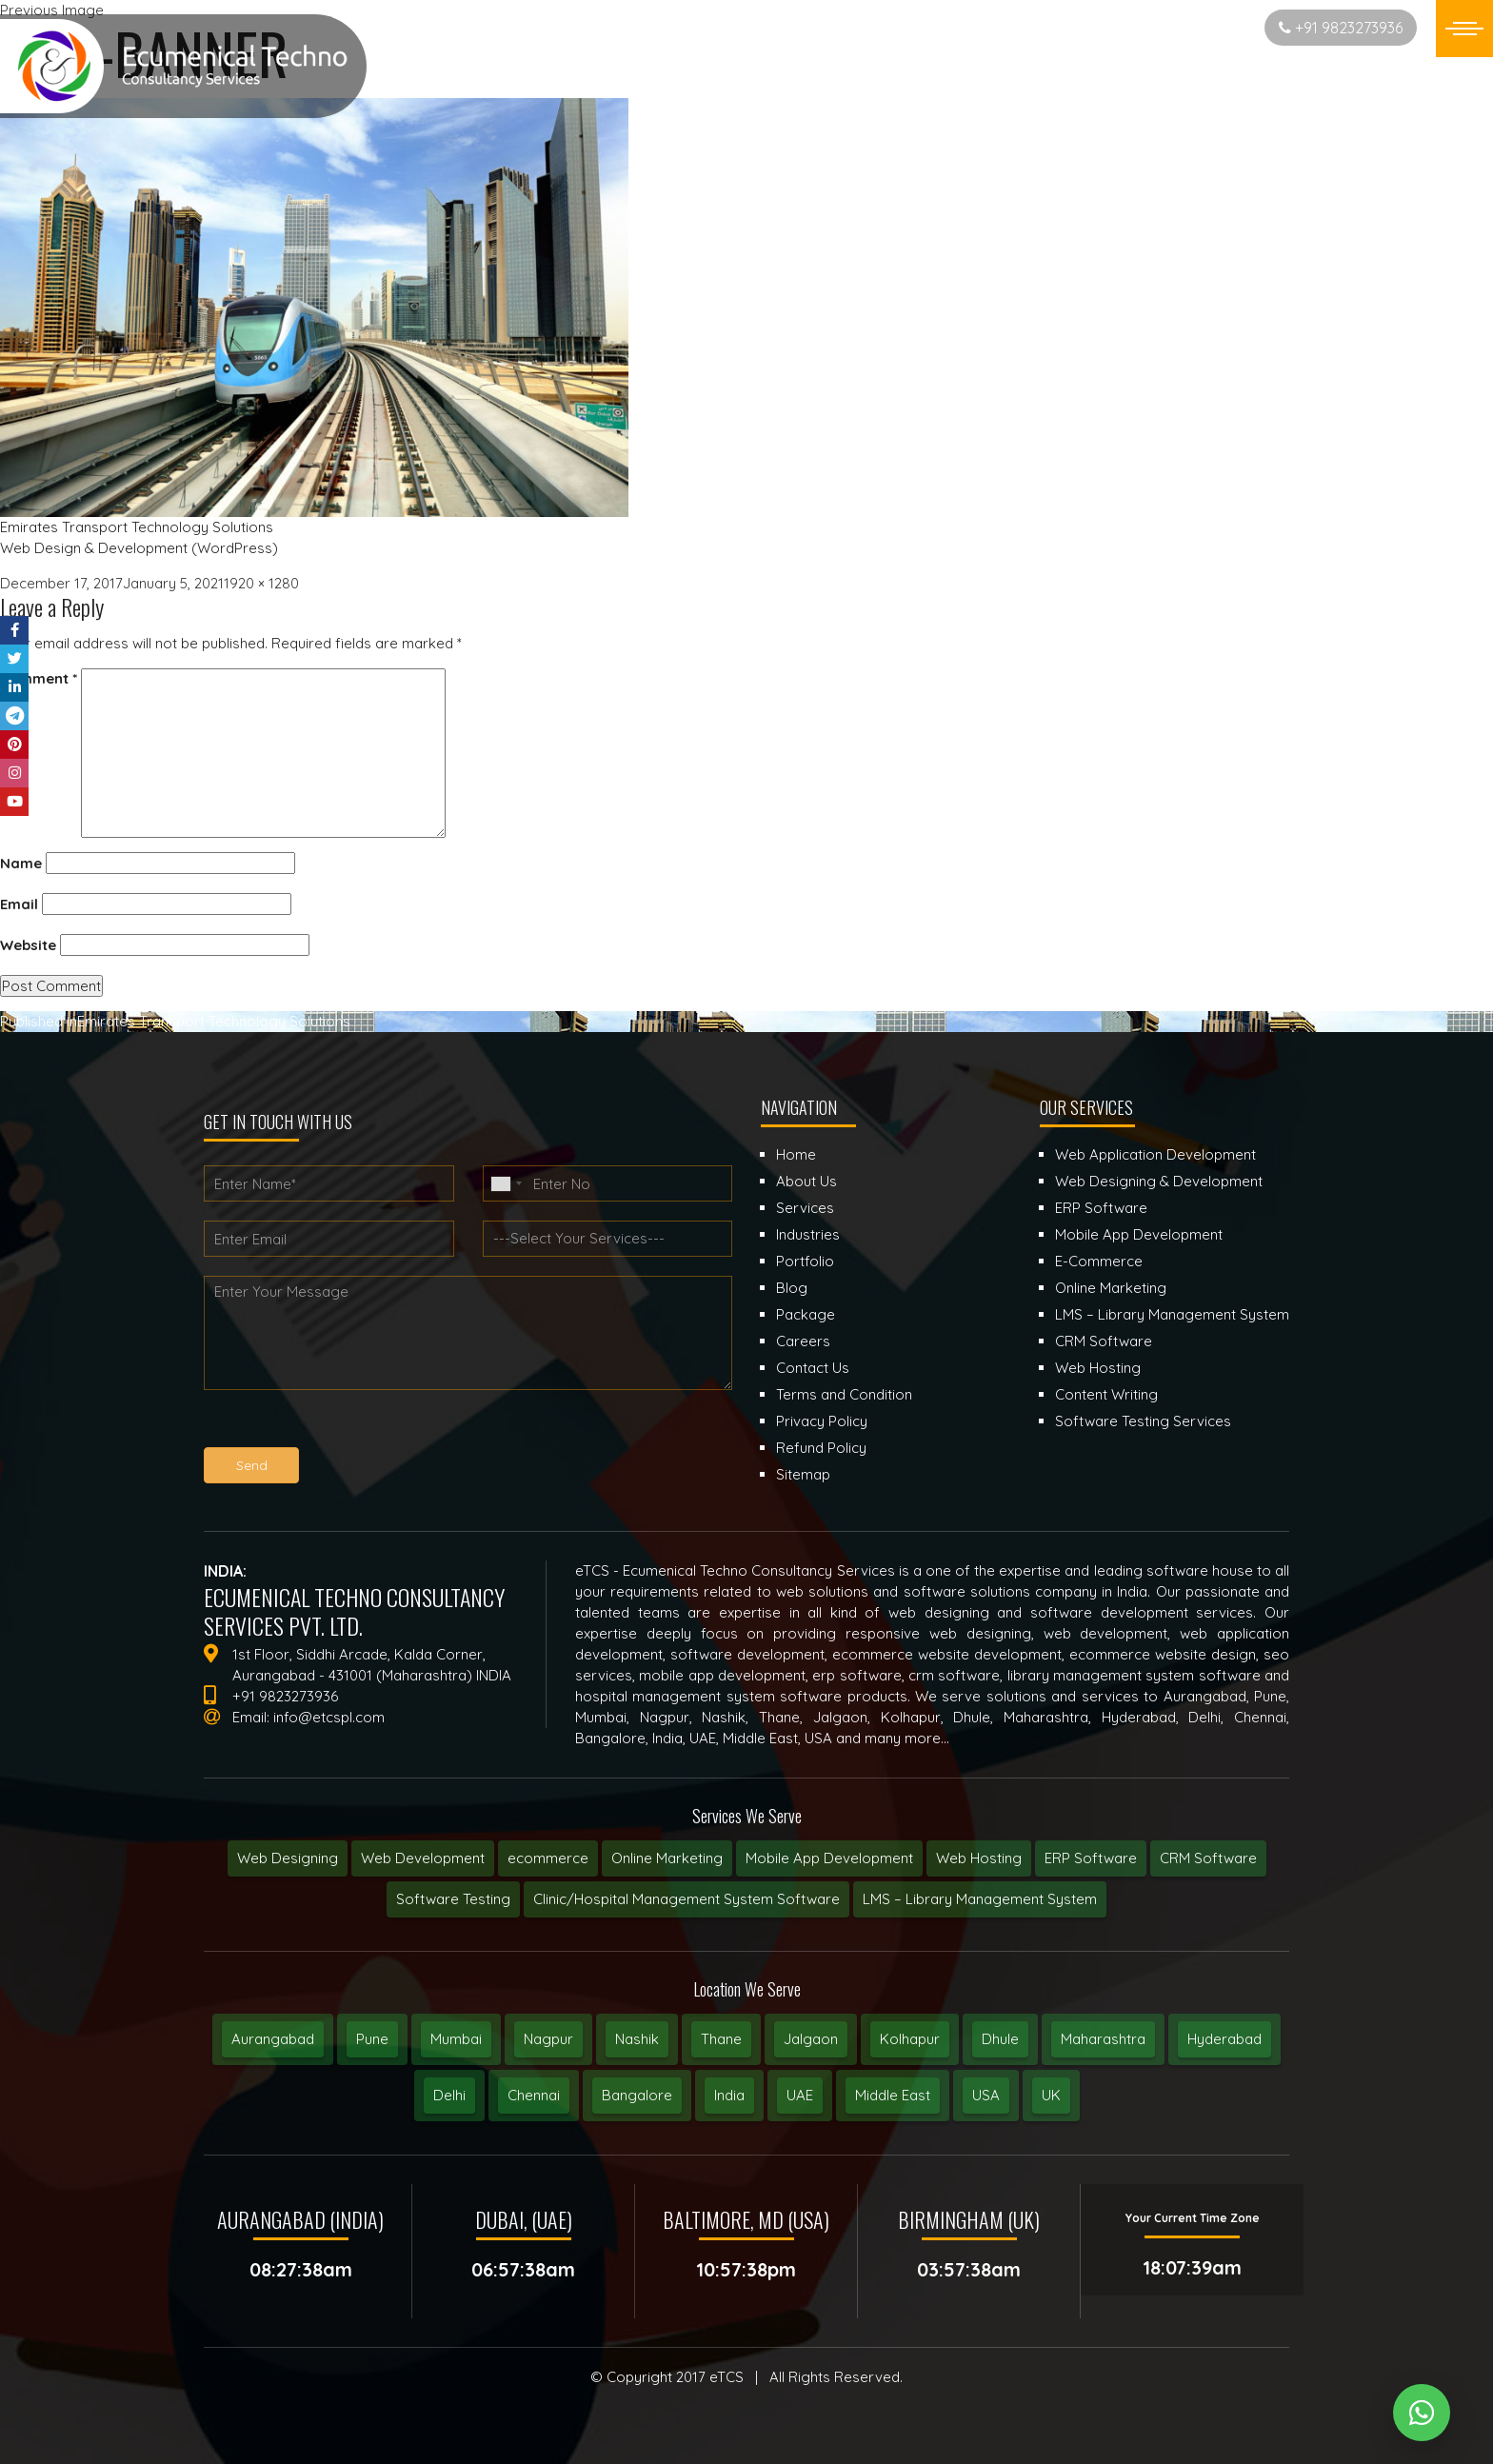 Image resolution: width=1493 pixels, height=2464 pixels. What do you see at coordinates (667, 1858) in the screenshot?
I see `Online Marketing` at bounding box center [667, 1858].